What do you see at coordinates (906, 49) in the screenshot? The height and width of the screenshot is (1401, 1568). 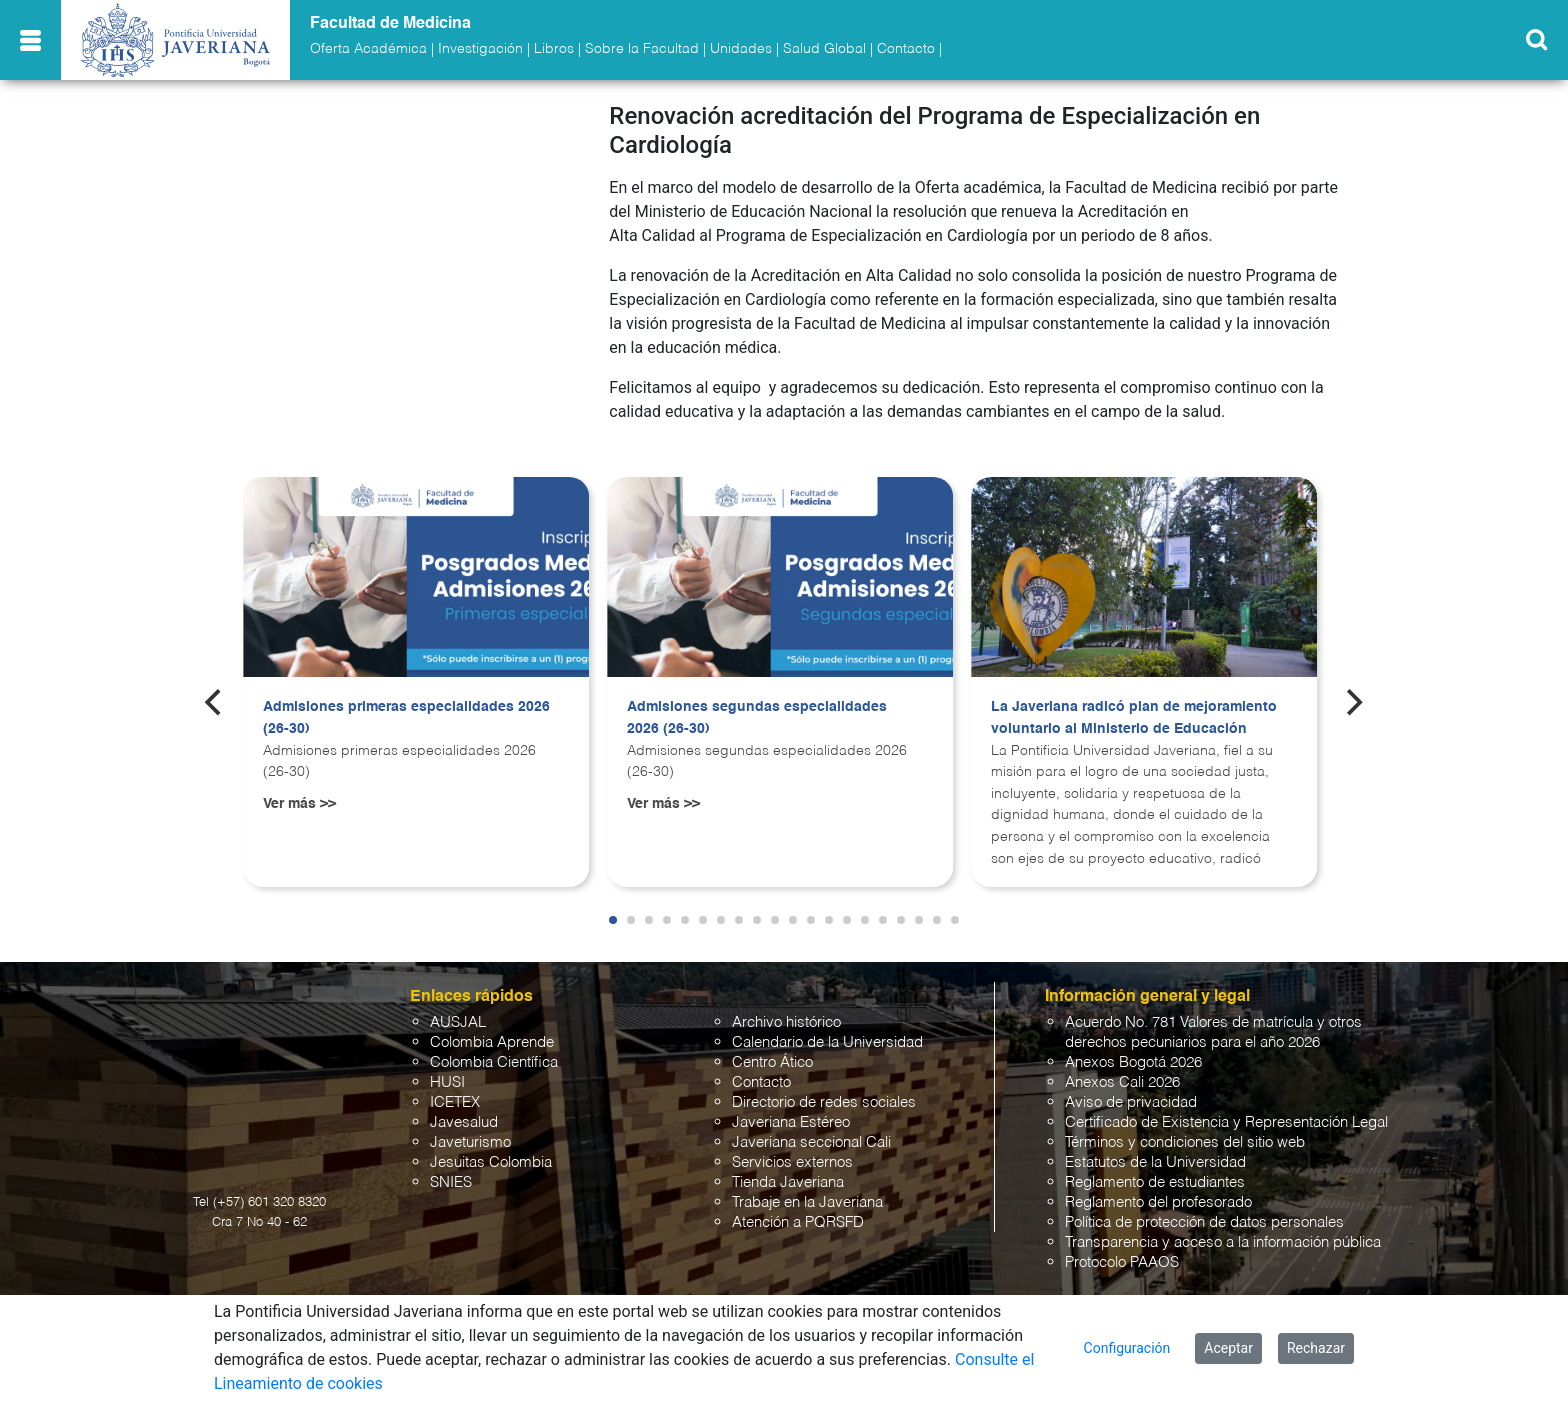 I see `Contacto` at bounding box center [906, 49].